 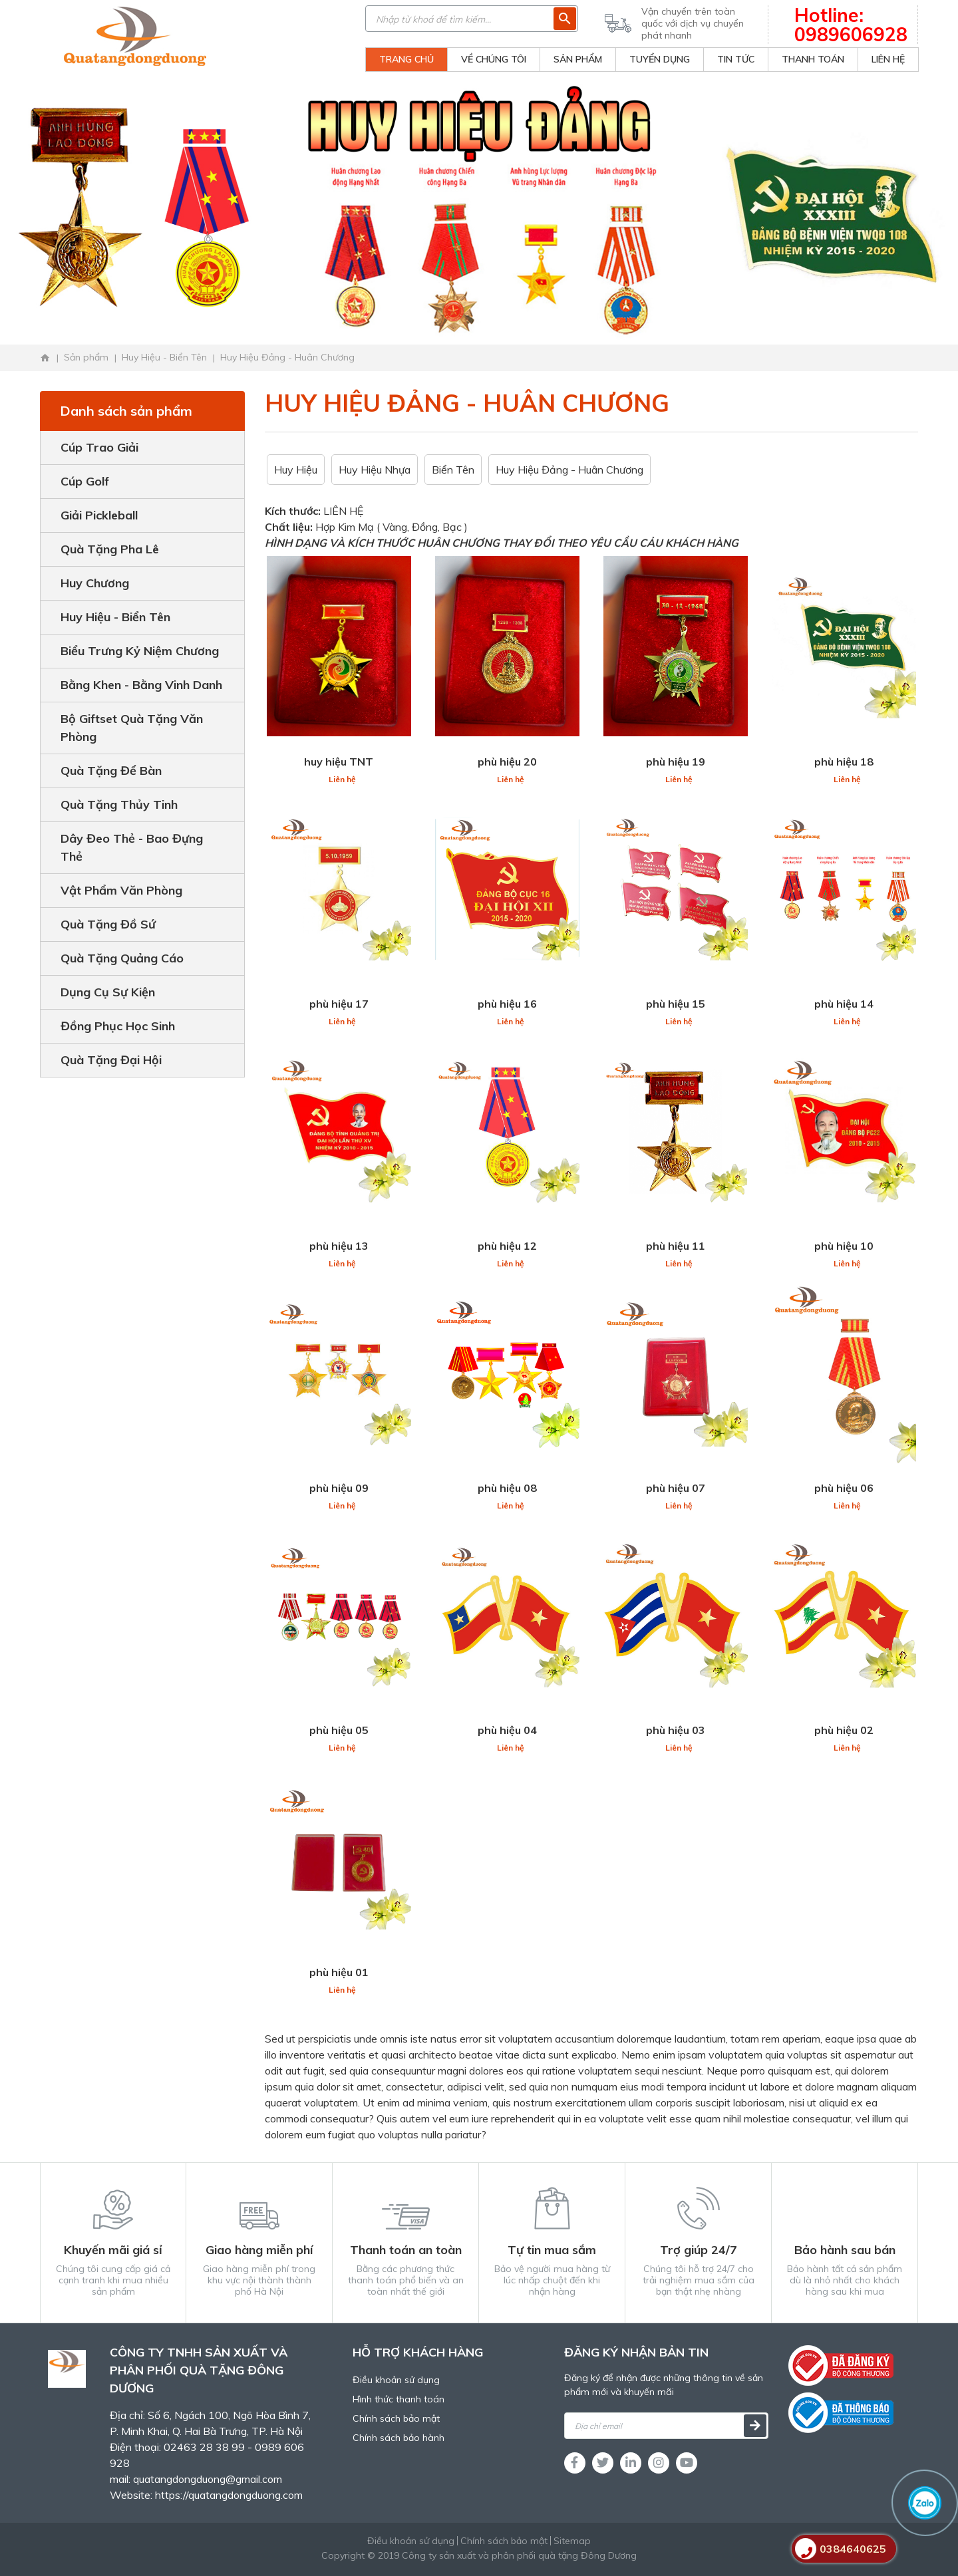 I want to click on phù hiệu 02, so click(x=844, y=1730).